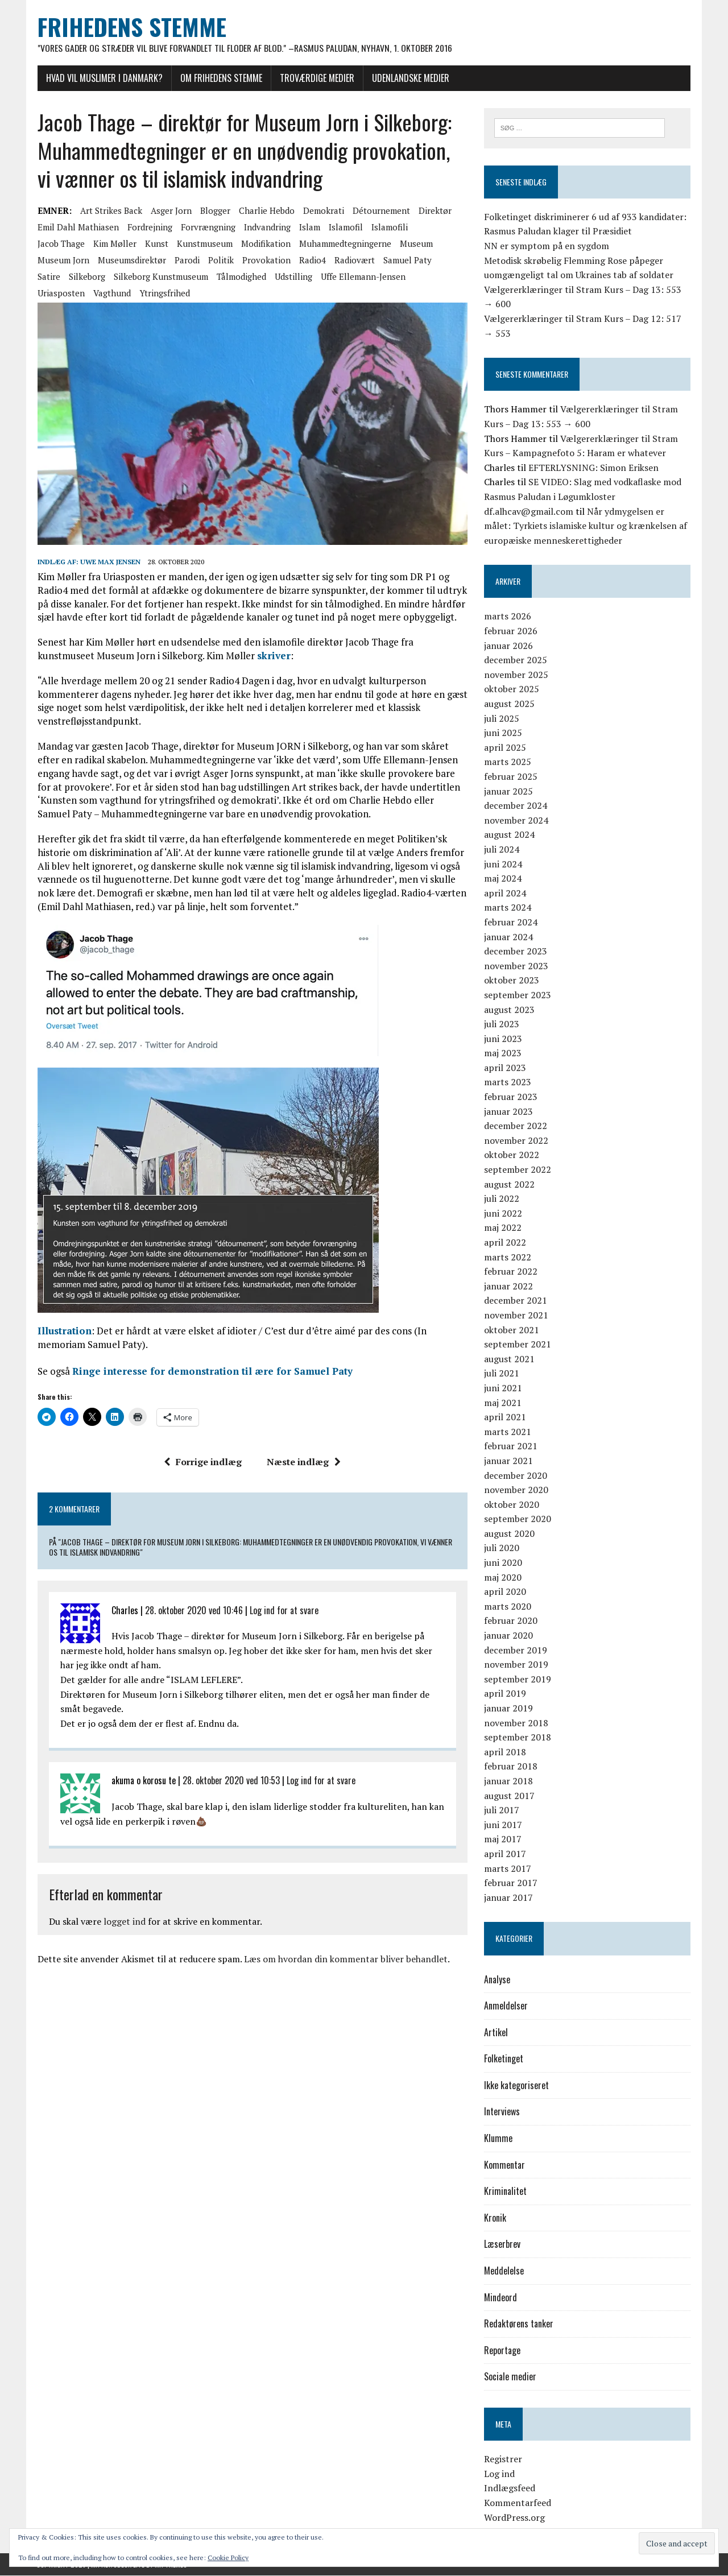  What do you see at coordinates (517, 1344) in the screenshot?
I see `september 2021` at bounding box center [517, 1344].